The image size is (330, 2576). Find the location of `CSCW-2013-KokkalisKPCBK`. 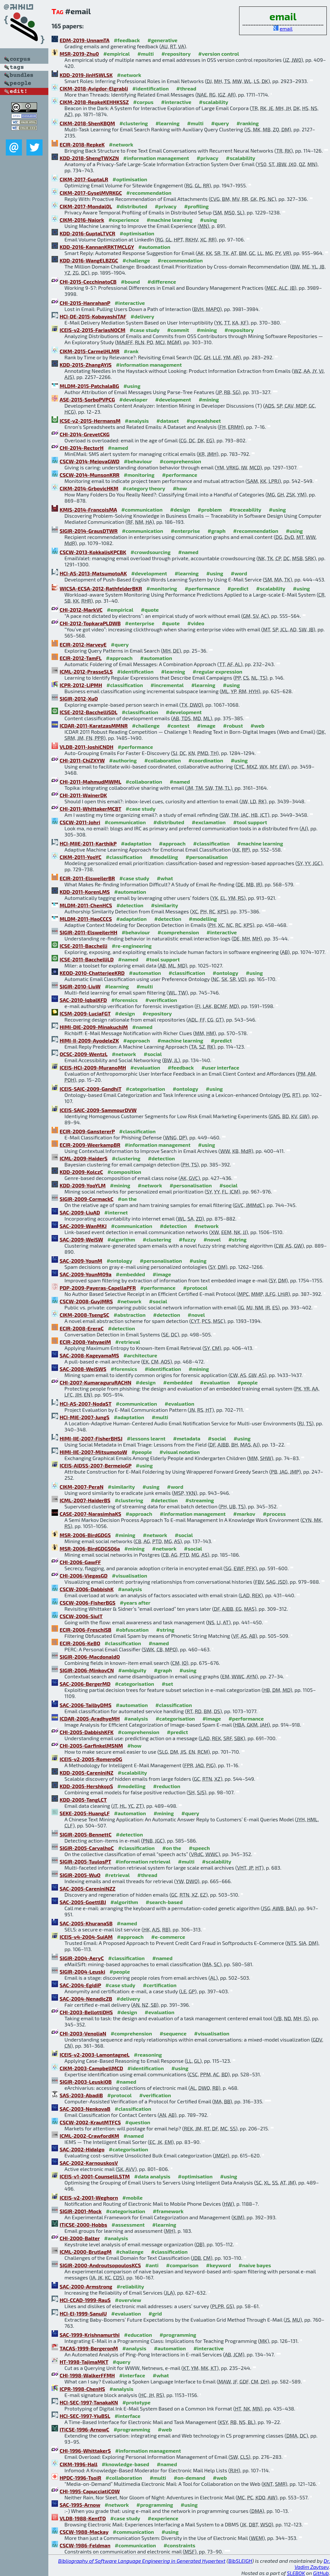

CSCW-2013-KokkalisKPCBK is located at coordinates (93, 552).